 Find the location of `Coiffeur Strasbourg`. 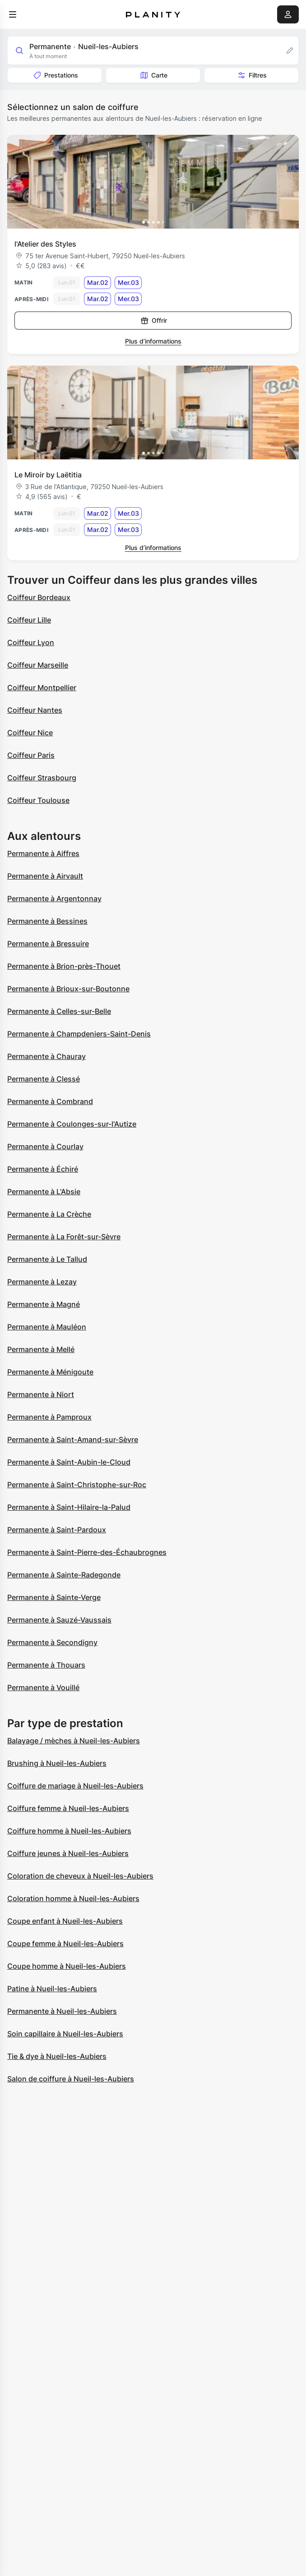

Coiffeur Strasbourg is located at coordinates (41, 777).